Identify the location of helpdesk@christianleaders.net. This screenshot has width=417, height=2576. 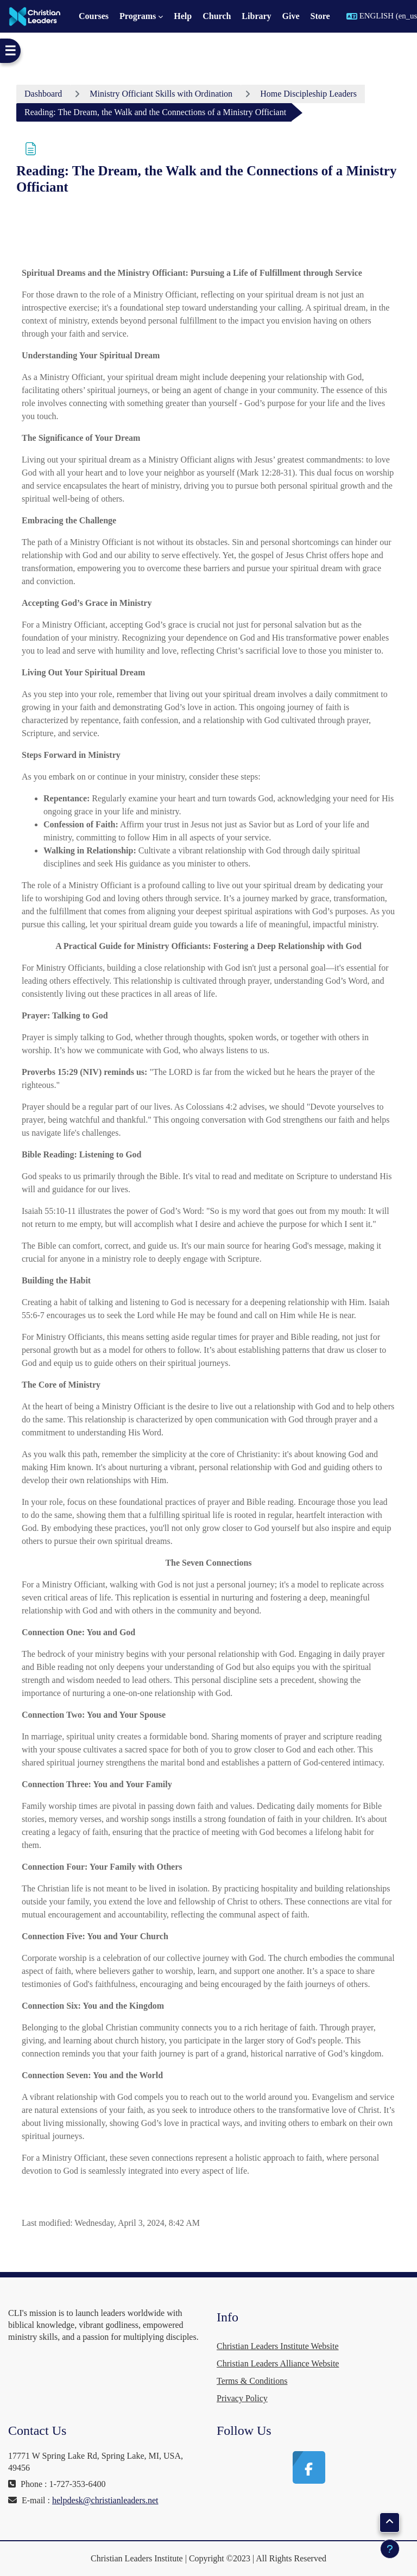
(105, 2500).